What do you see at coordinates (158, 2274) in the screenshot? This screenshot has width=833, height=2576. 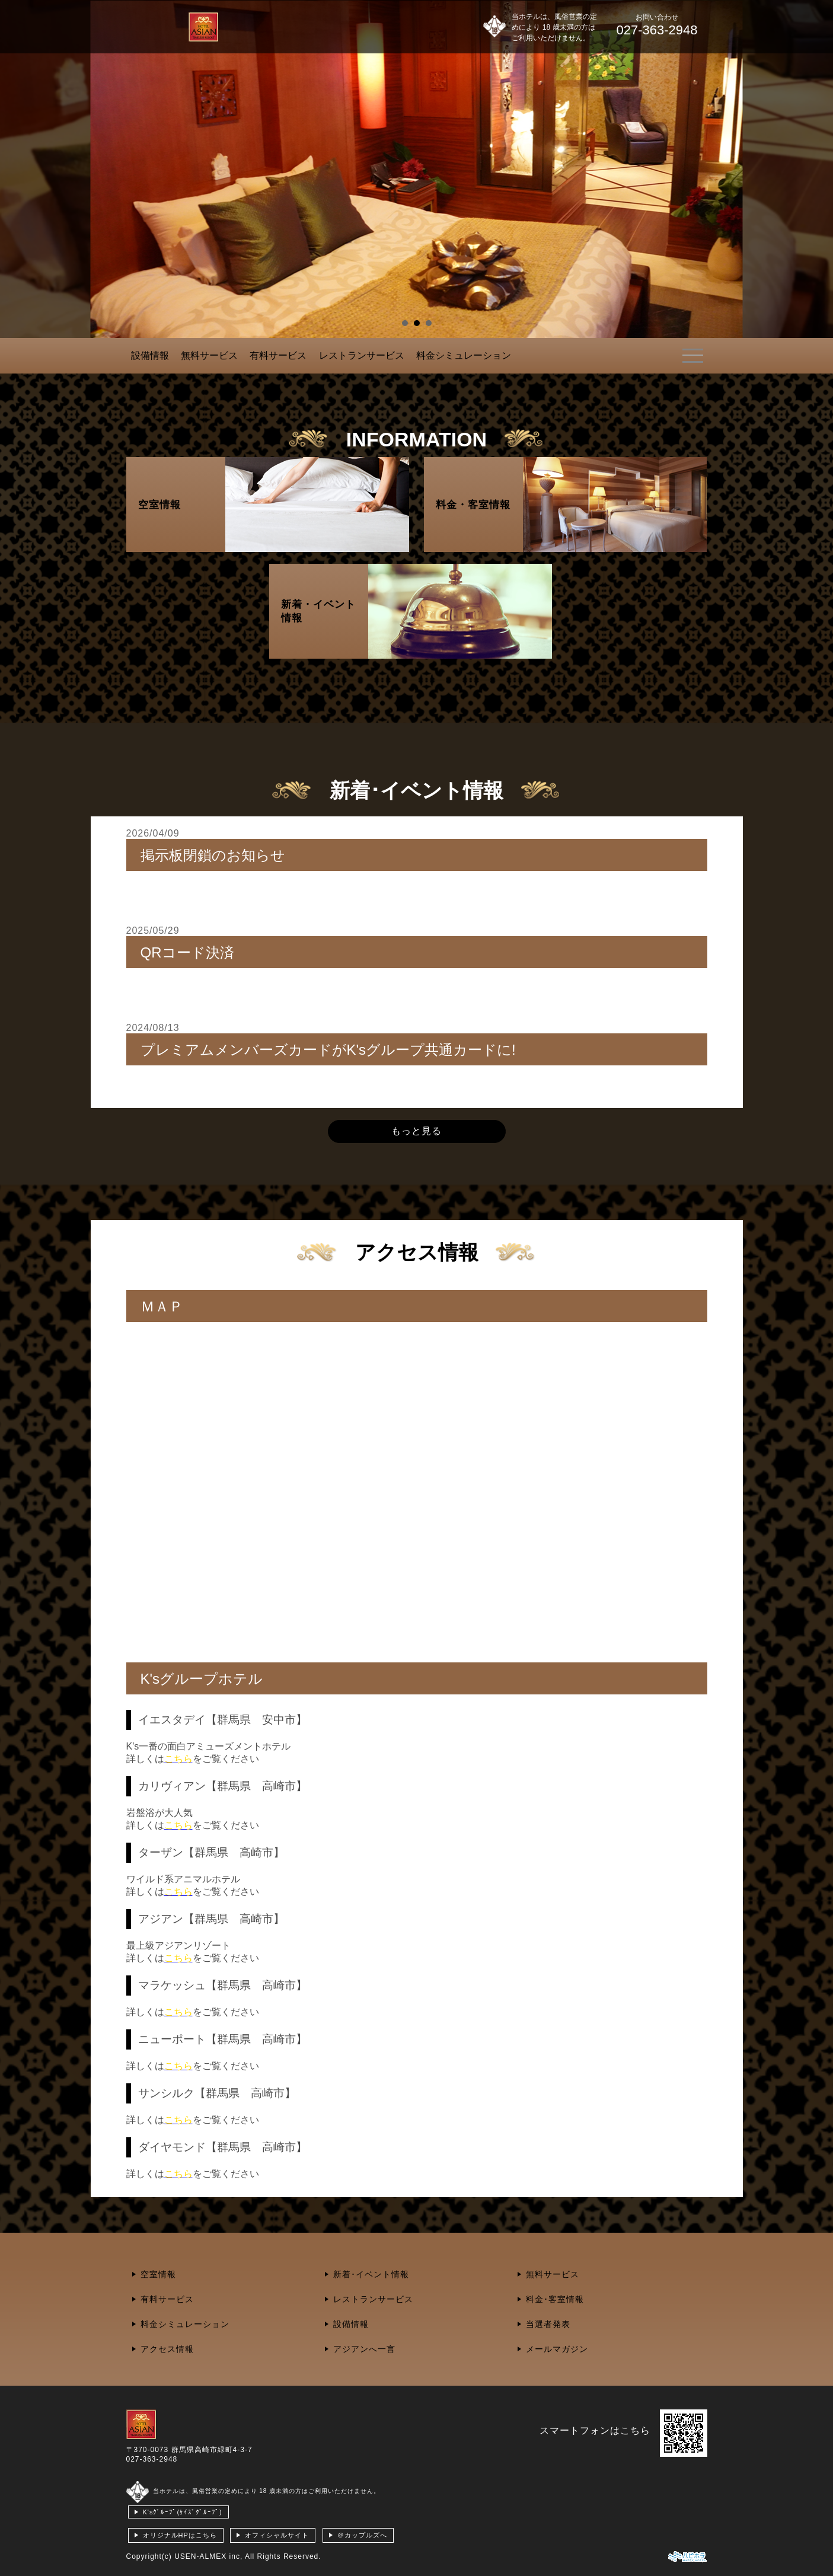 I see `空室情報` at bounding box center [158, 2274].